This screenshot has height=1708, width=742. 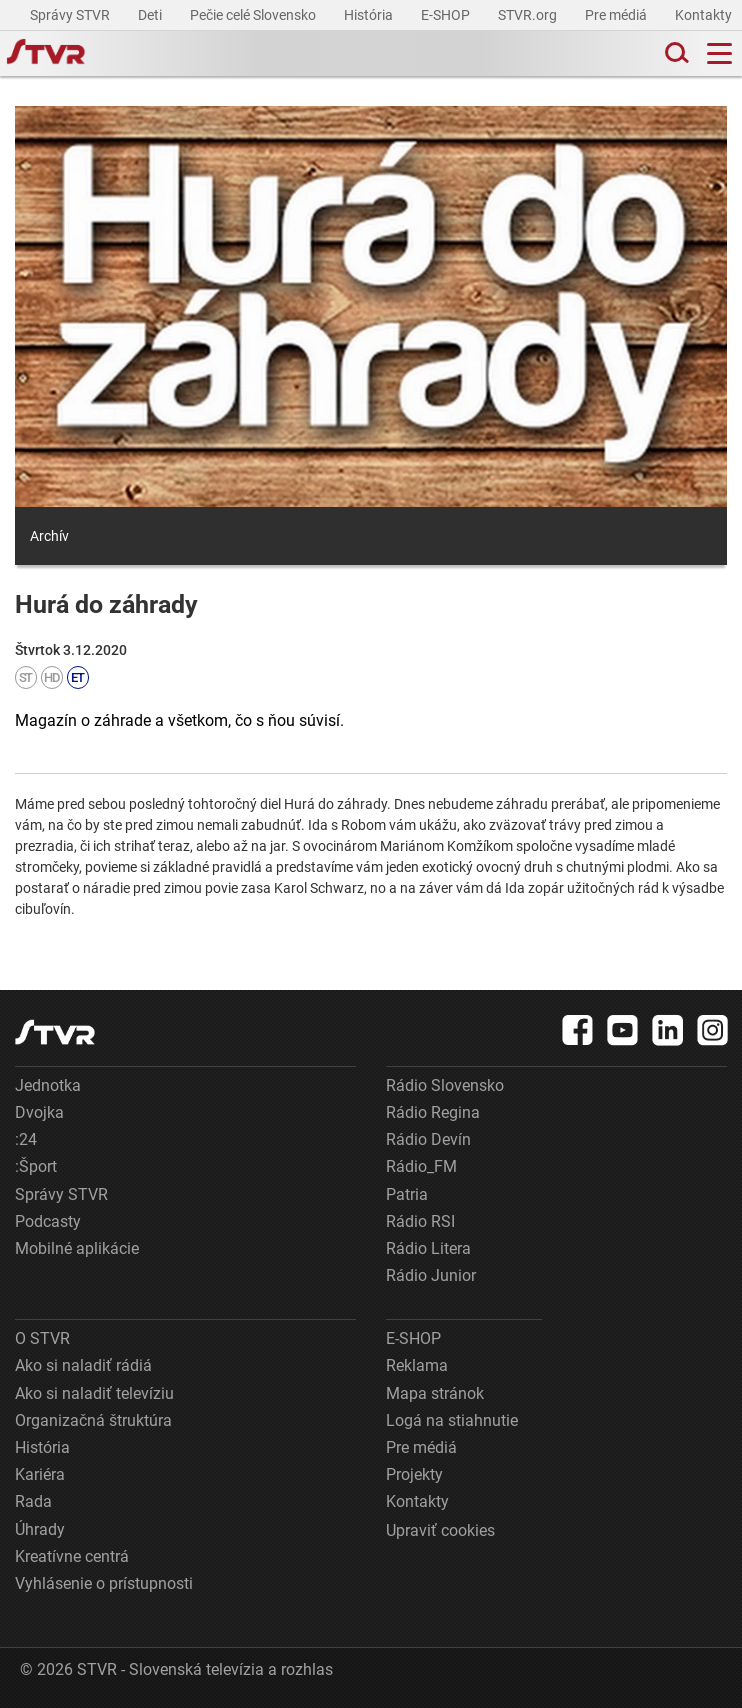 I want to click on Rádio Junior, so click(x=431, y=1275).